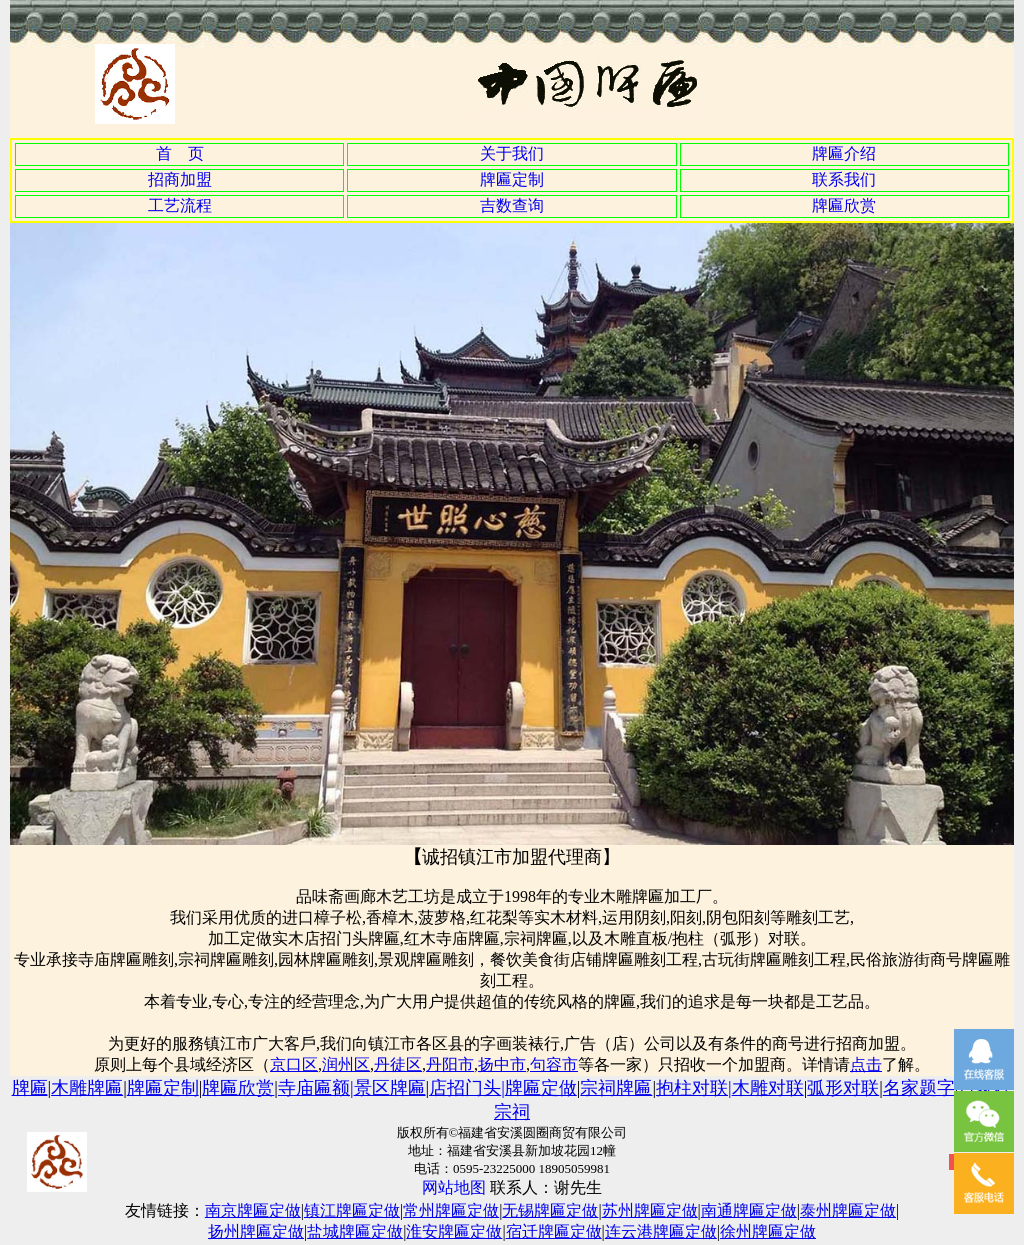 Image resolution: width=1024 pixels, height=1245 pixels. I want to click on 弧形对联, so click(843, 1088).